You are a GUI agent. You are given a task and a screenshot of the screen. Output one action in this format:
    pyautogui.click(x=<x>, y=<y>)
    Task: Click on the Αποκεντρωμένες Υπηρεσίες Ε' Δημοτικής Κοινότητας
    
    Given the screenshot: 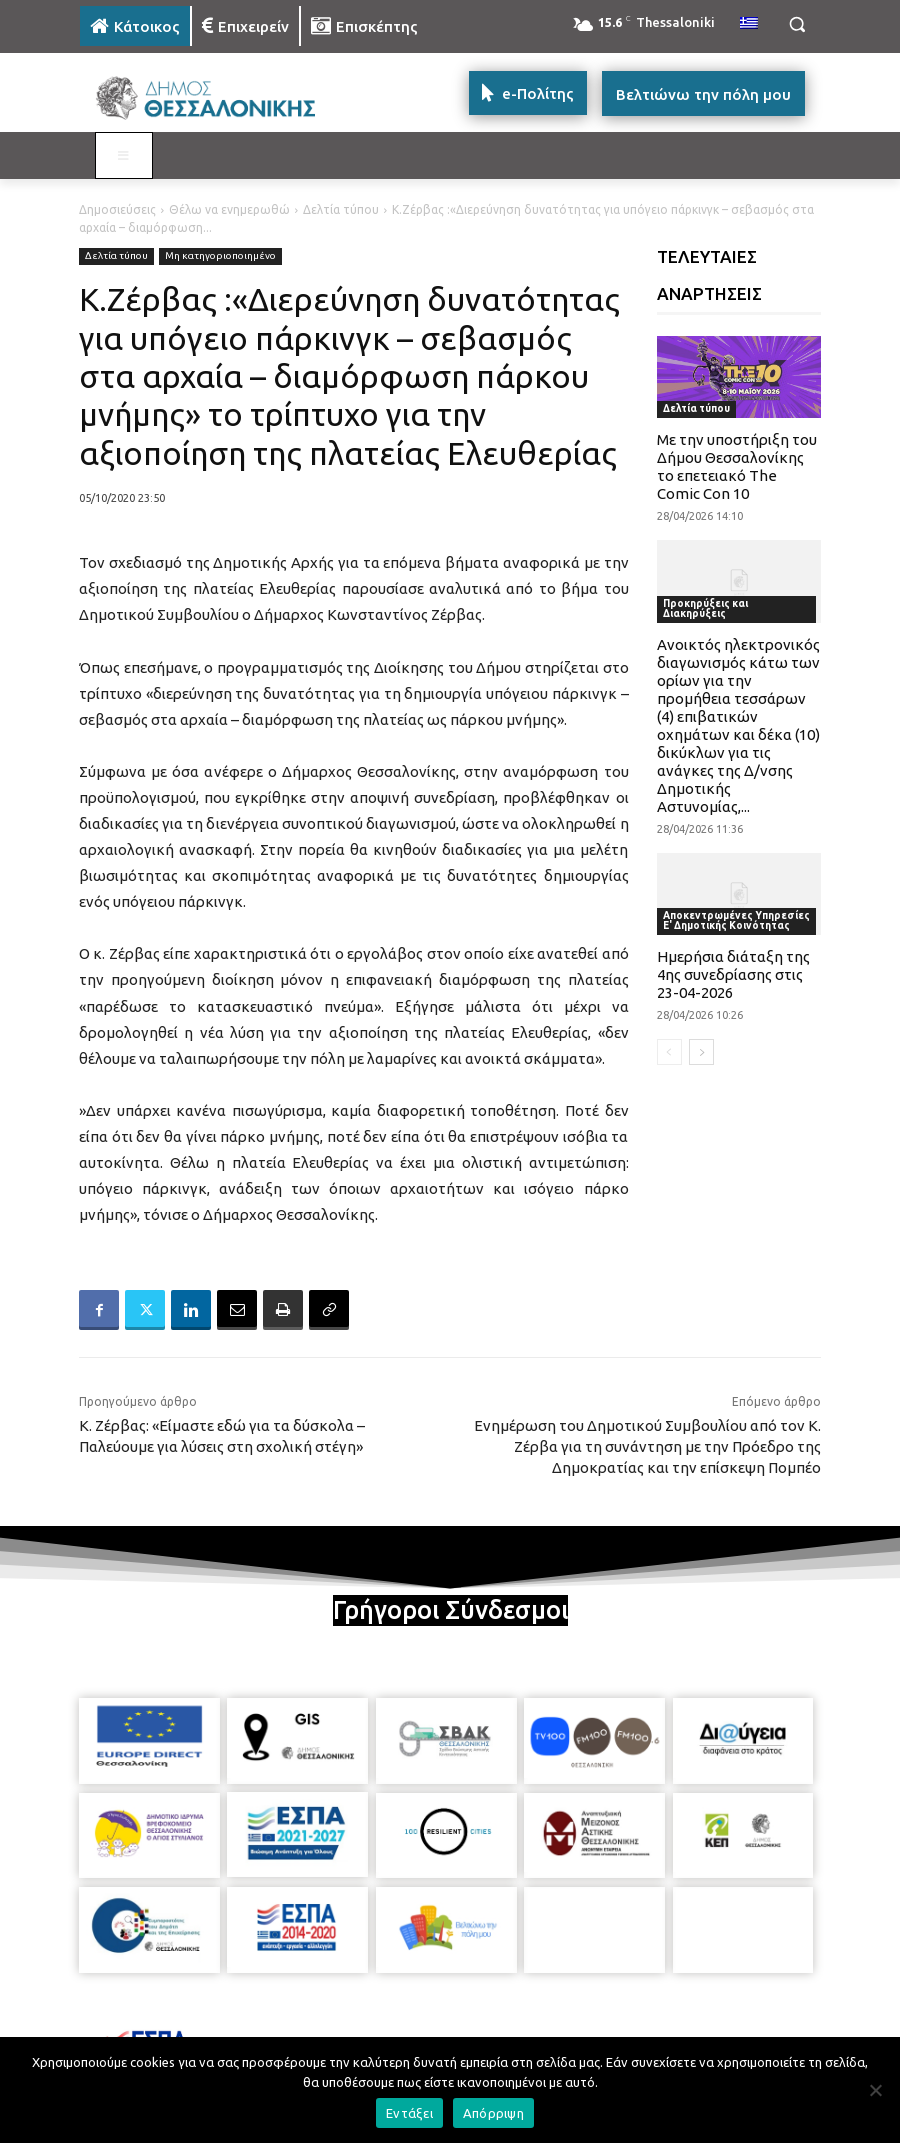 What is the action you would take?
    pyautogui.click(x=736, y=920)
    